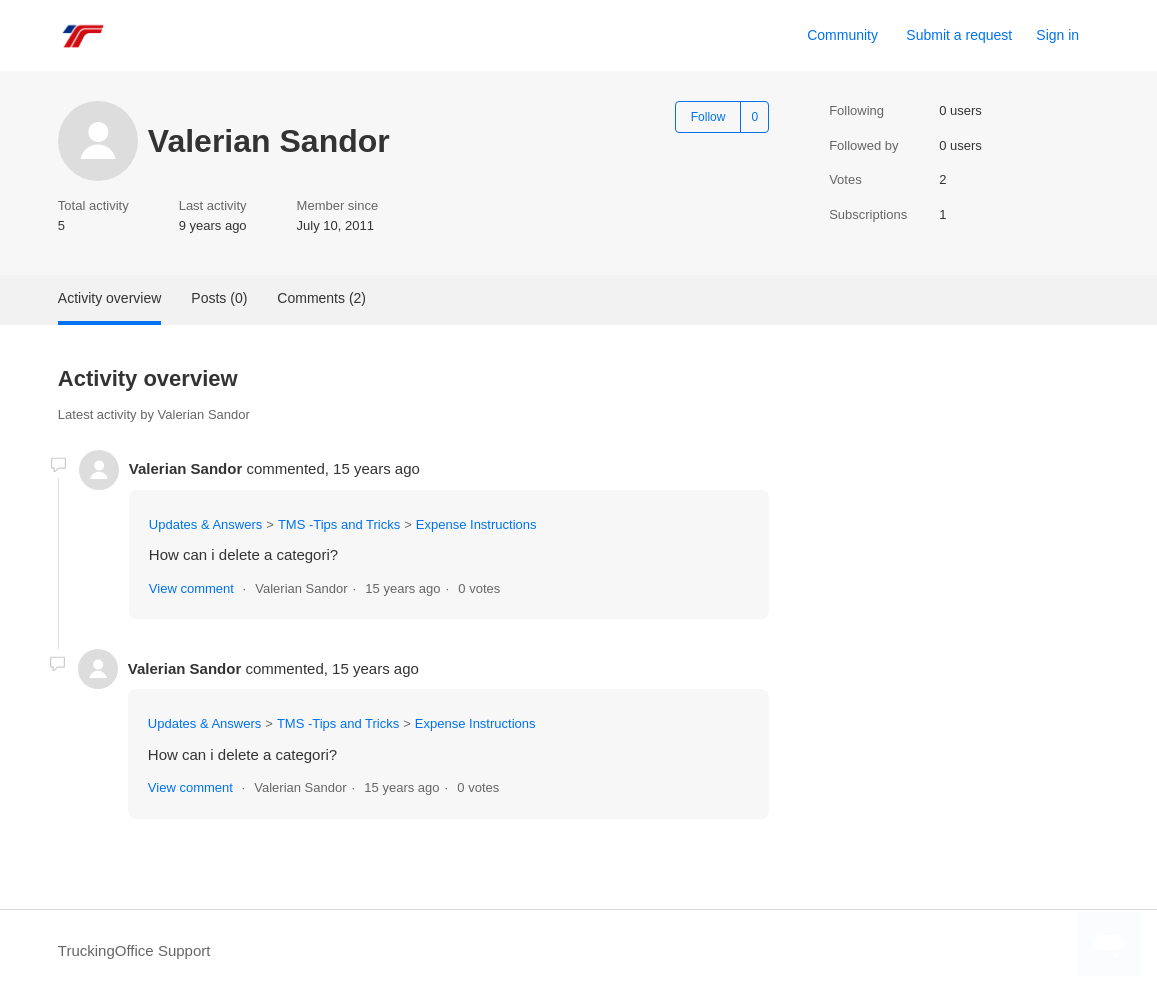 This screenshot has height=992, width=1157. I want to click on TruckingOffice Support, so click(134, 950).